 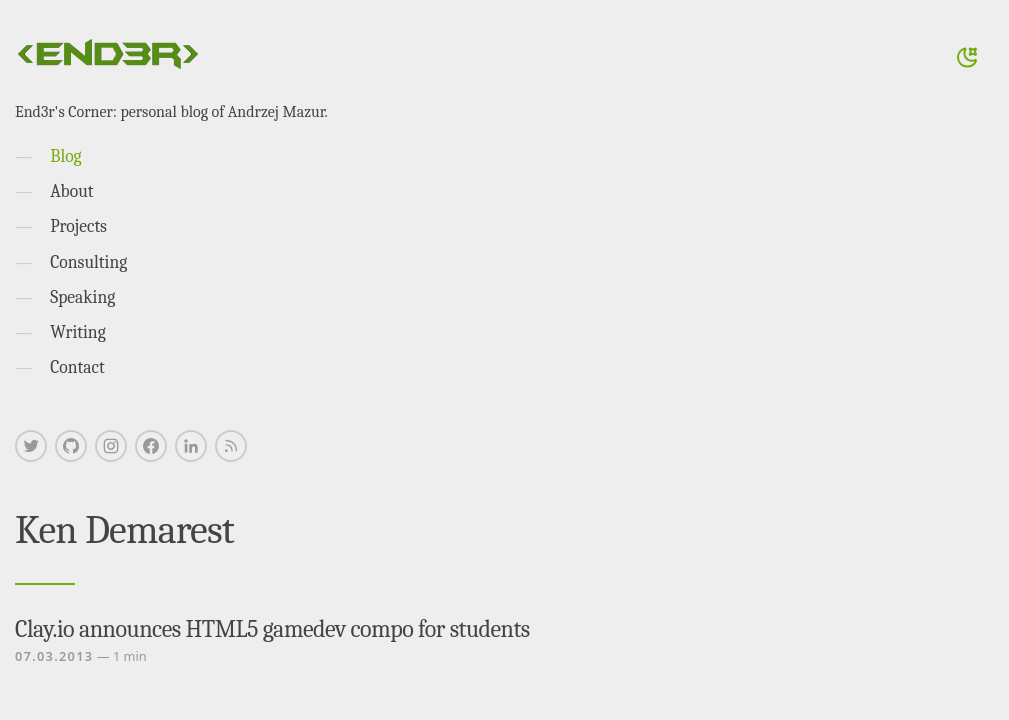 I want to click on About, so click(x=71, y=191).